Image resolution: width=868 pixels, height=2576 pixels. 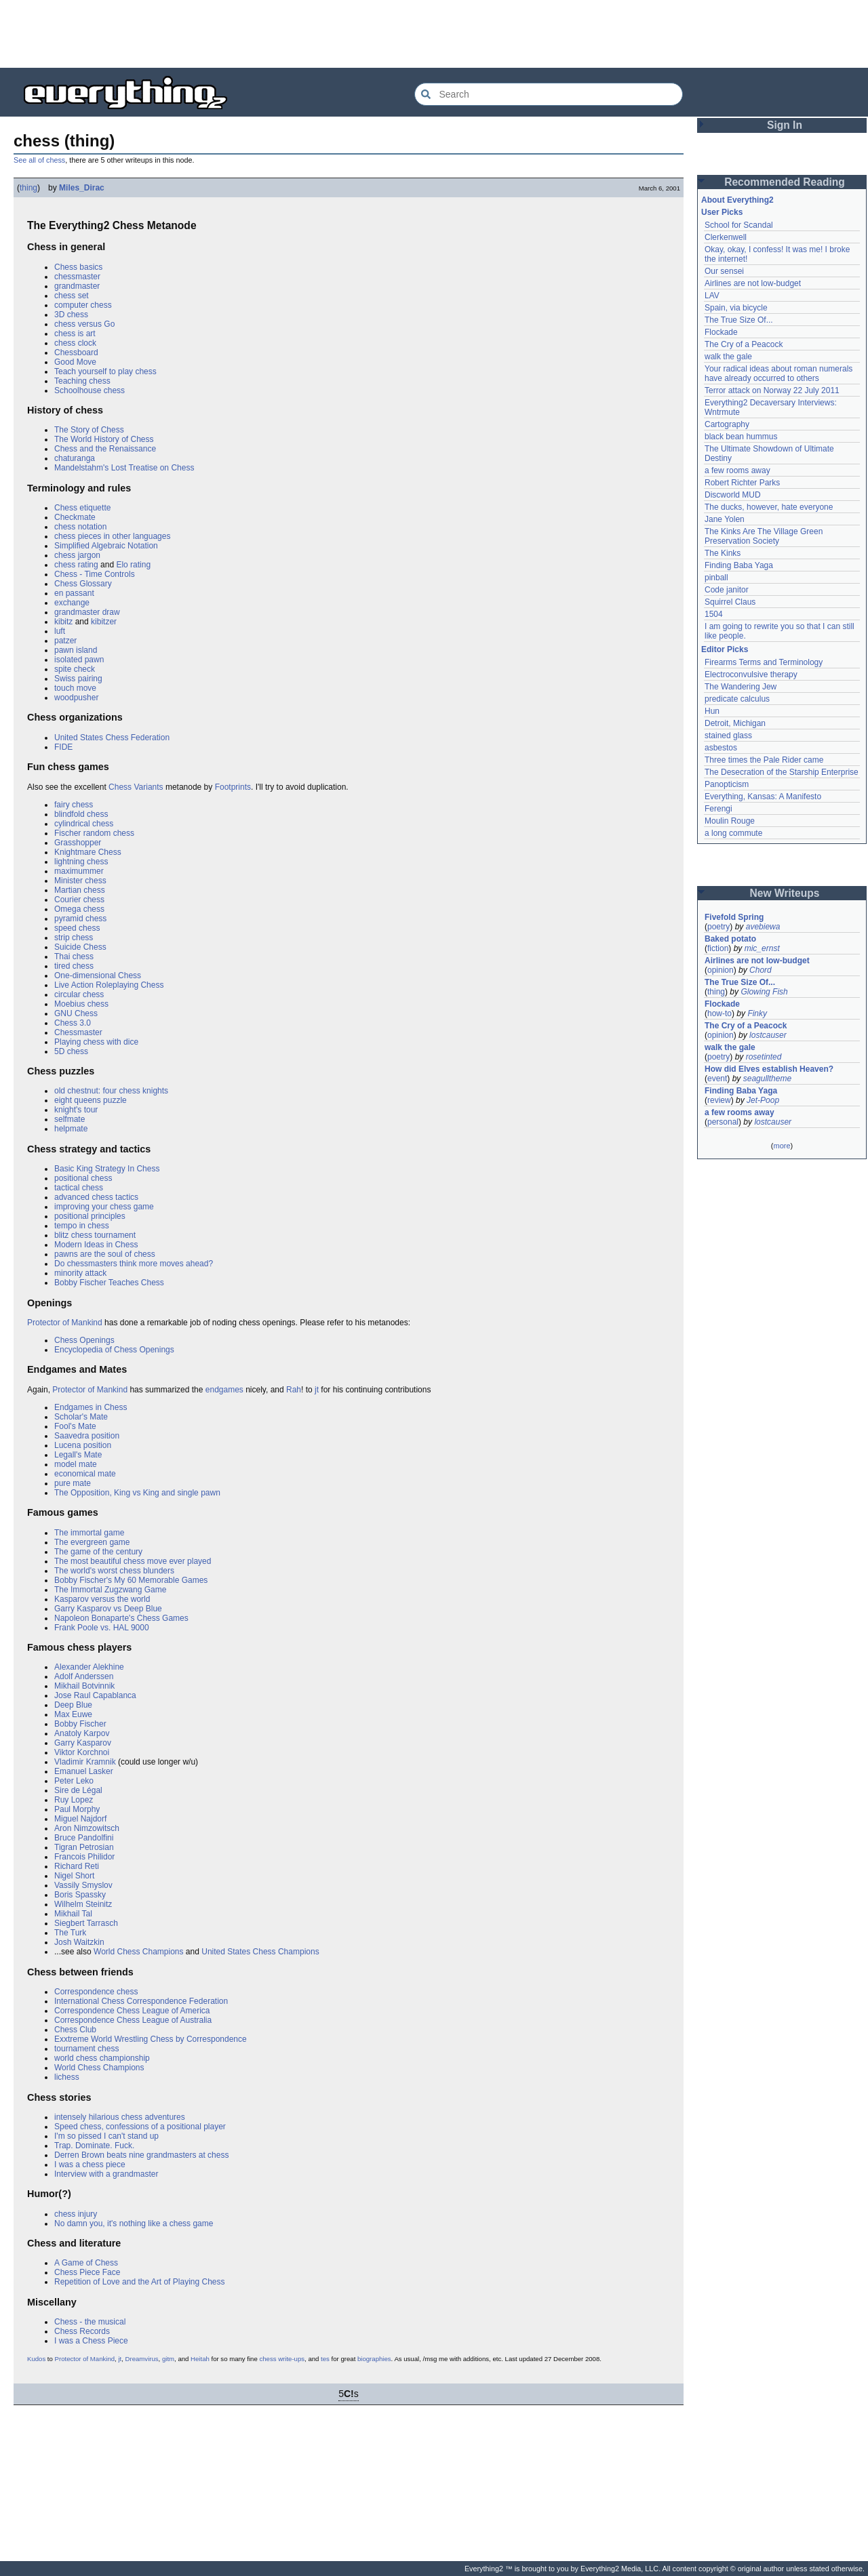 What do you see at coordinates (83, 1178) in the screenshot?
I see `positional chess` at bounding box center [83, 1178].